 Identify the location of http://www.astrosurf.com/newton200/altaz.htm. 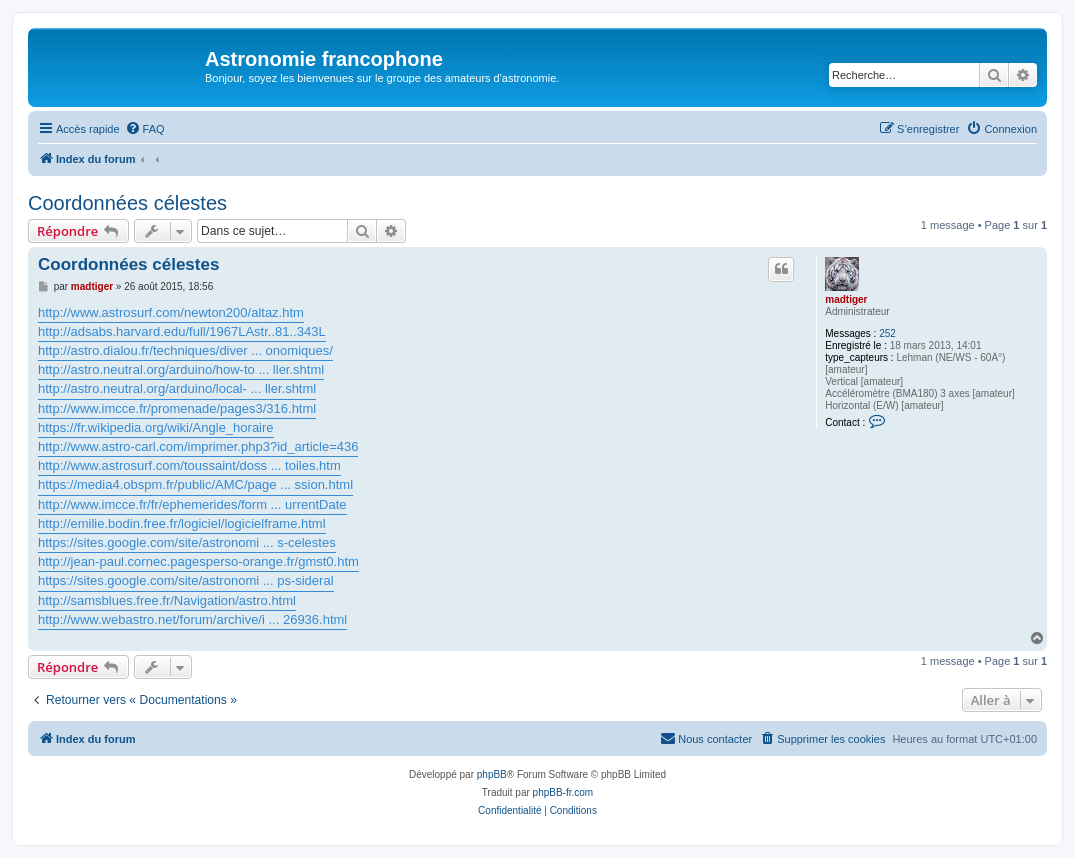
(171, 312).